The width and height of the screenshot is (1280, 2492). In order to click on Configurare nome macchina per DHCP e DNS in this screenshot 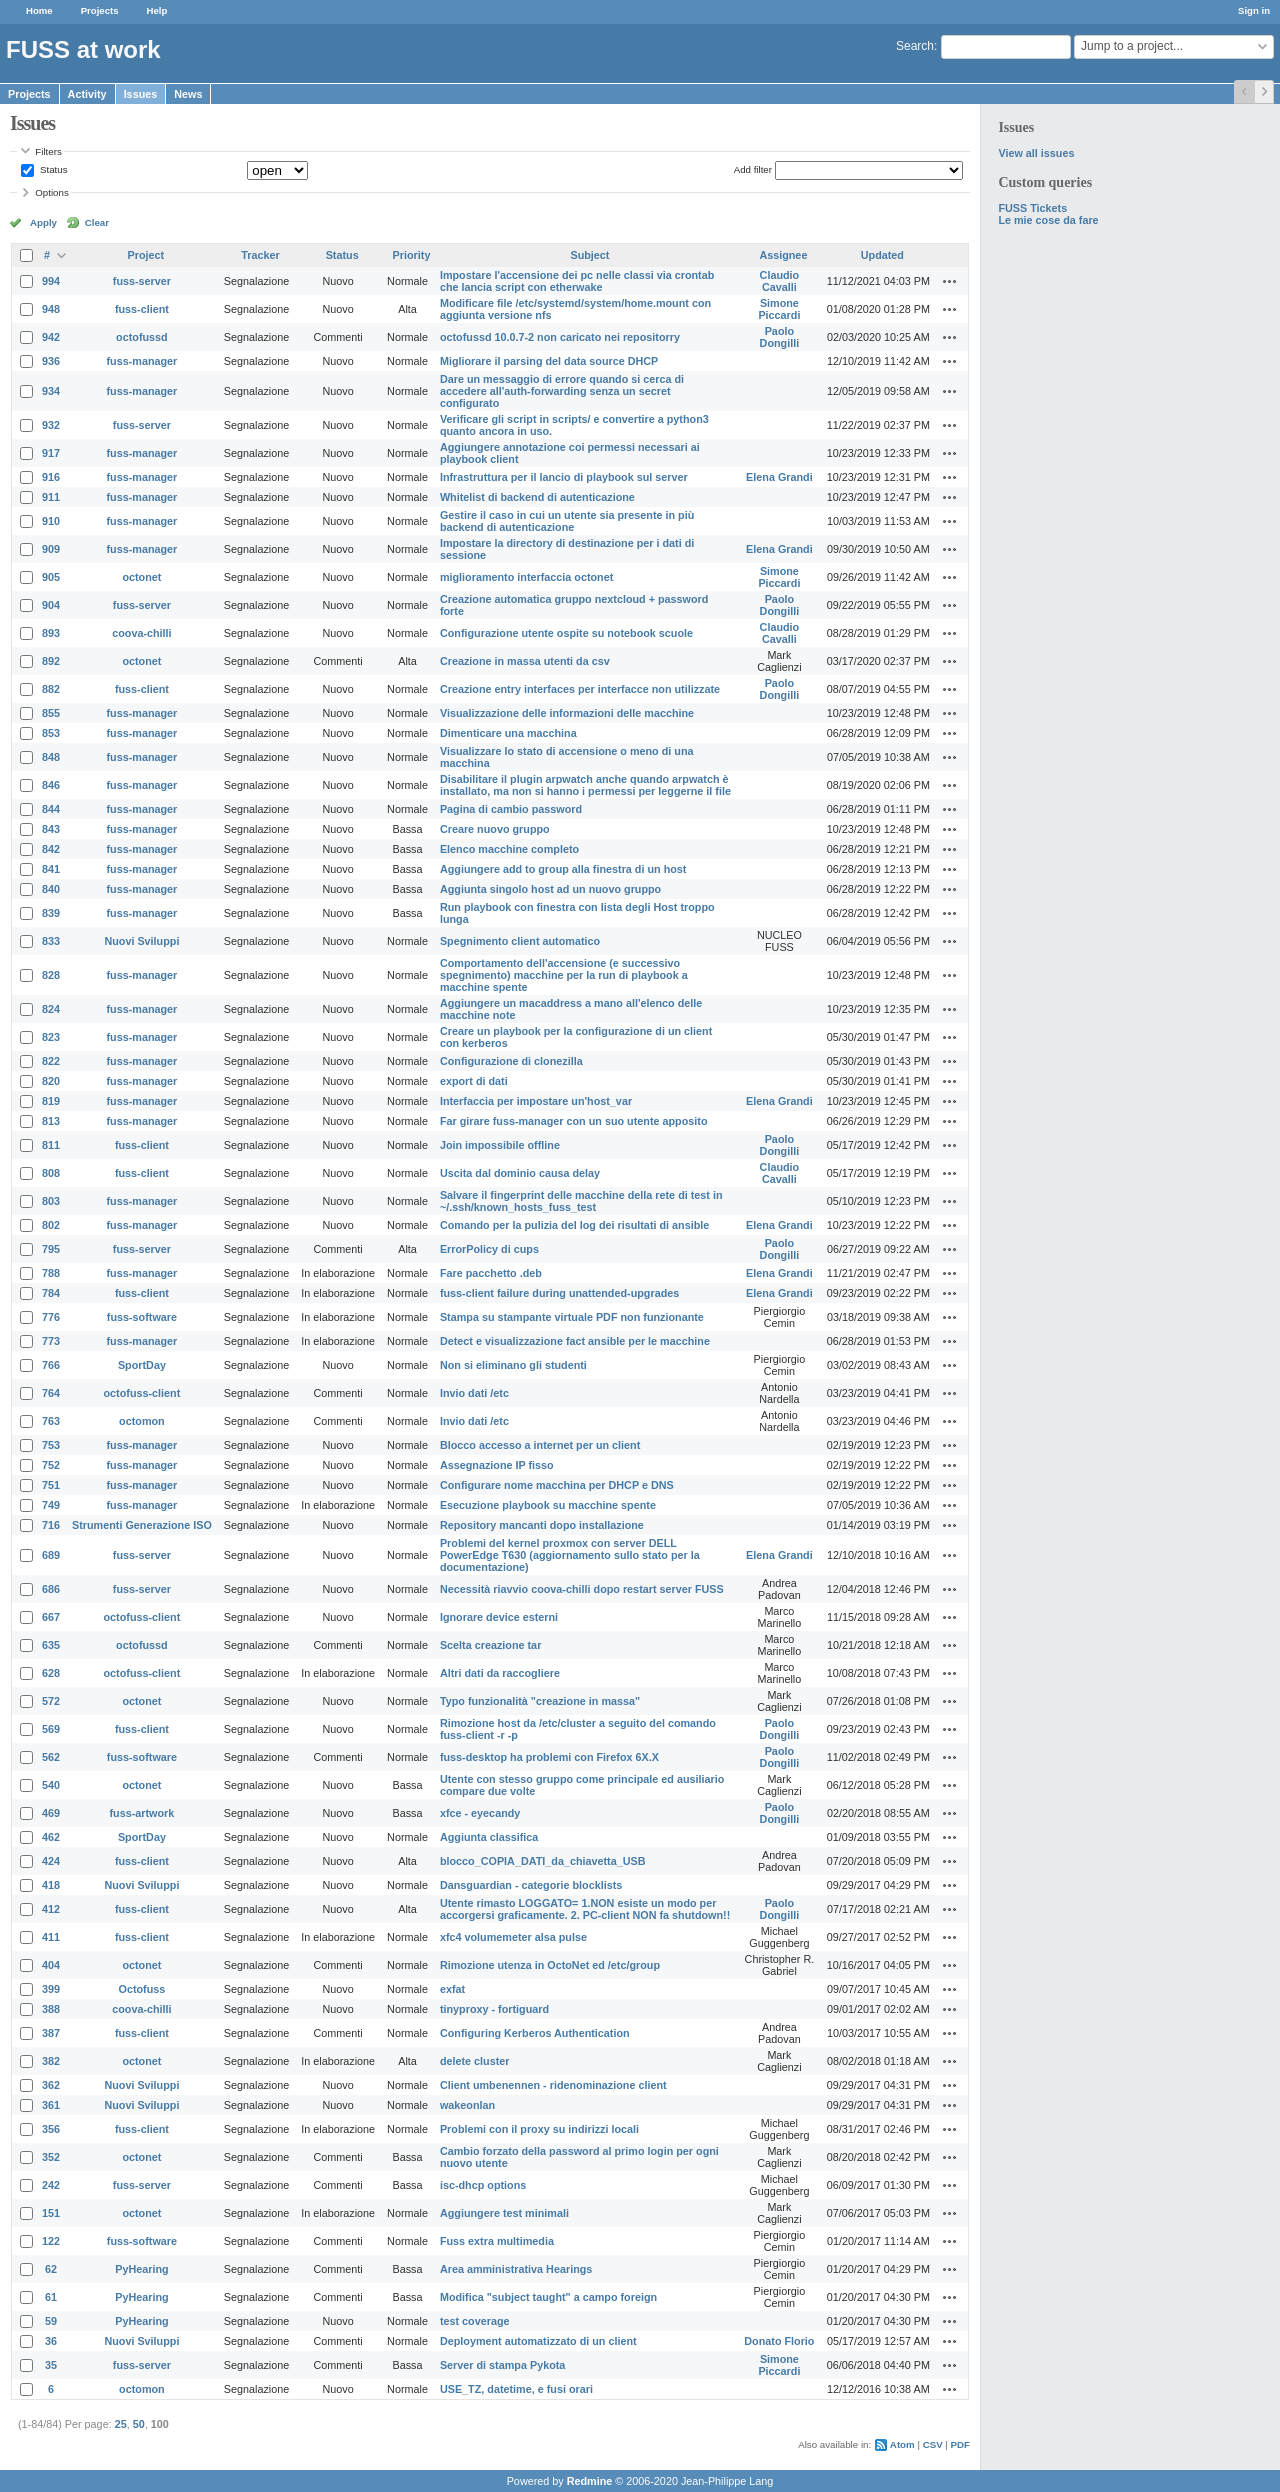, I will do `click(557, 1485)`.